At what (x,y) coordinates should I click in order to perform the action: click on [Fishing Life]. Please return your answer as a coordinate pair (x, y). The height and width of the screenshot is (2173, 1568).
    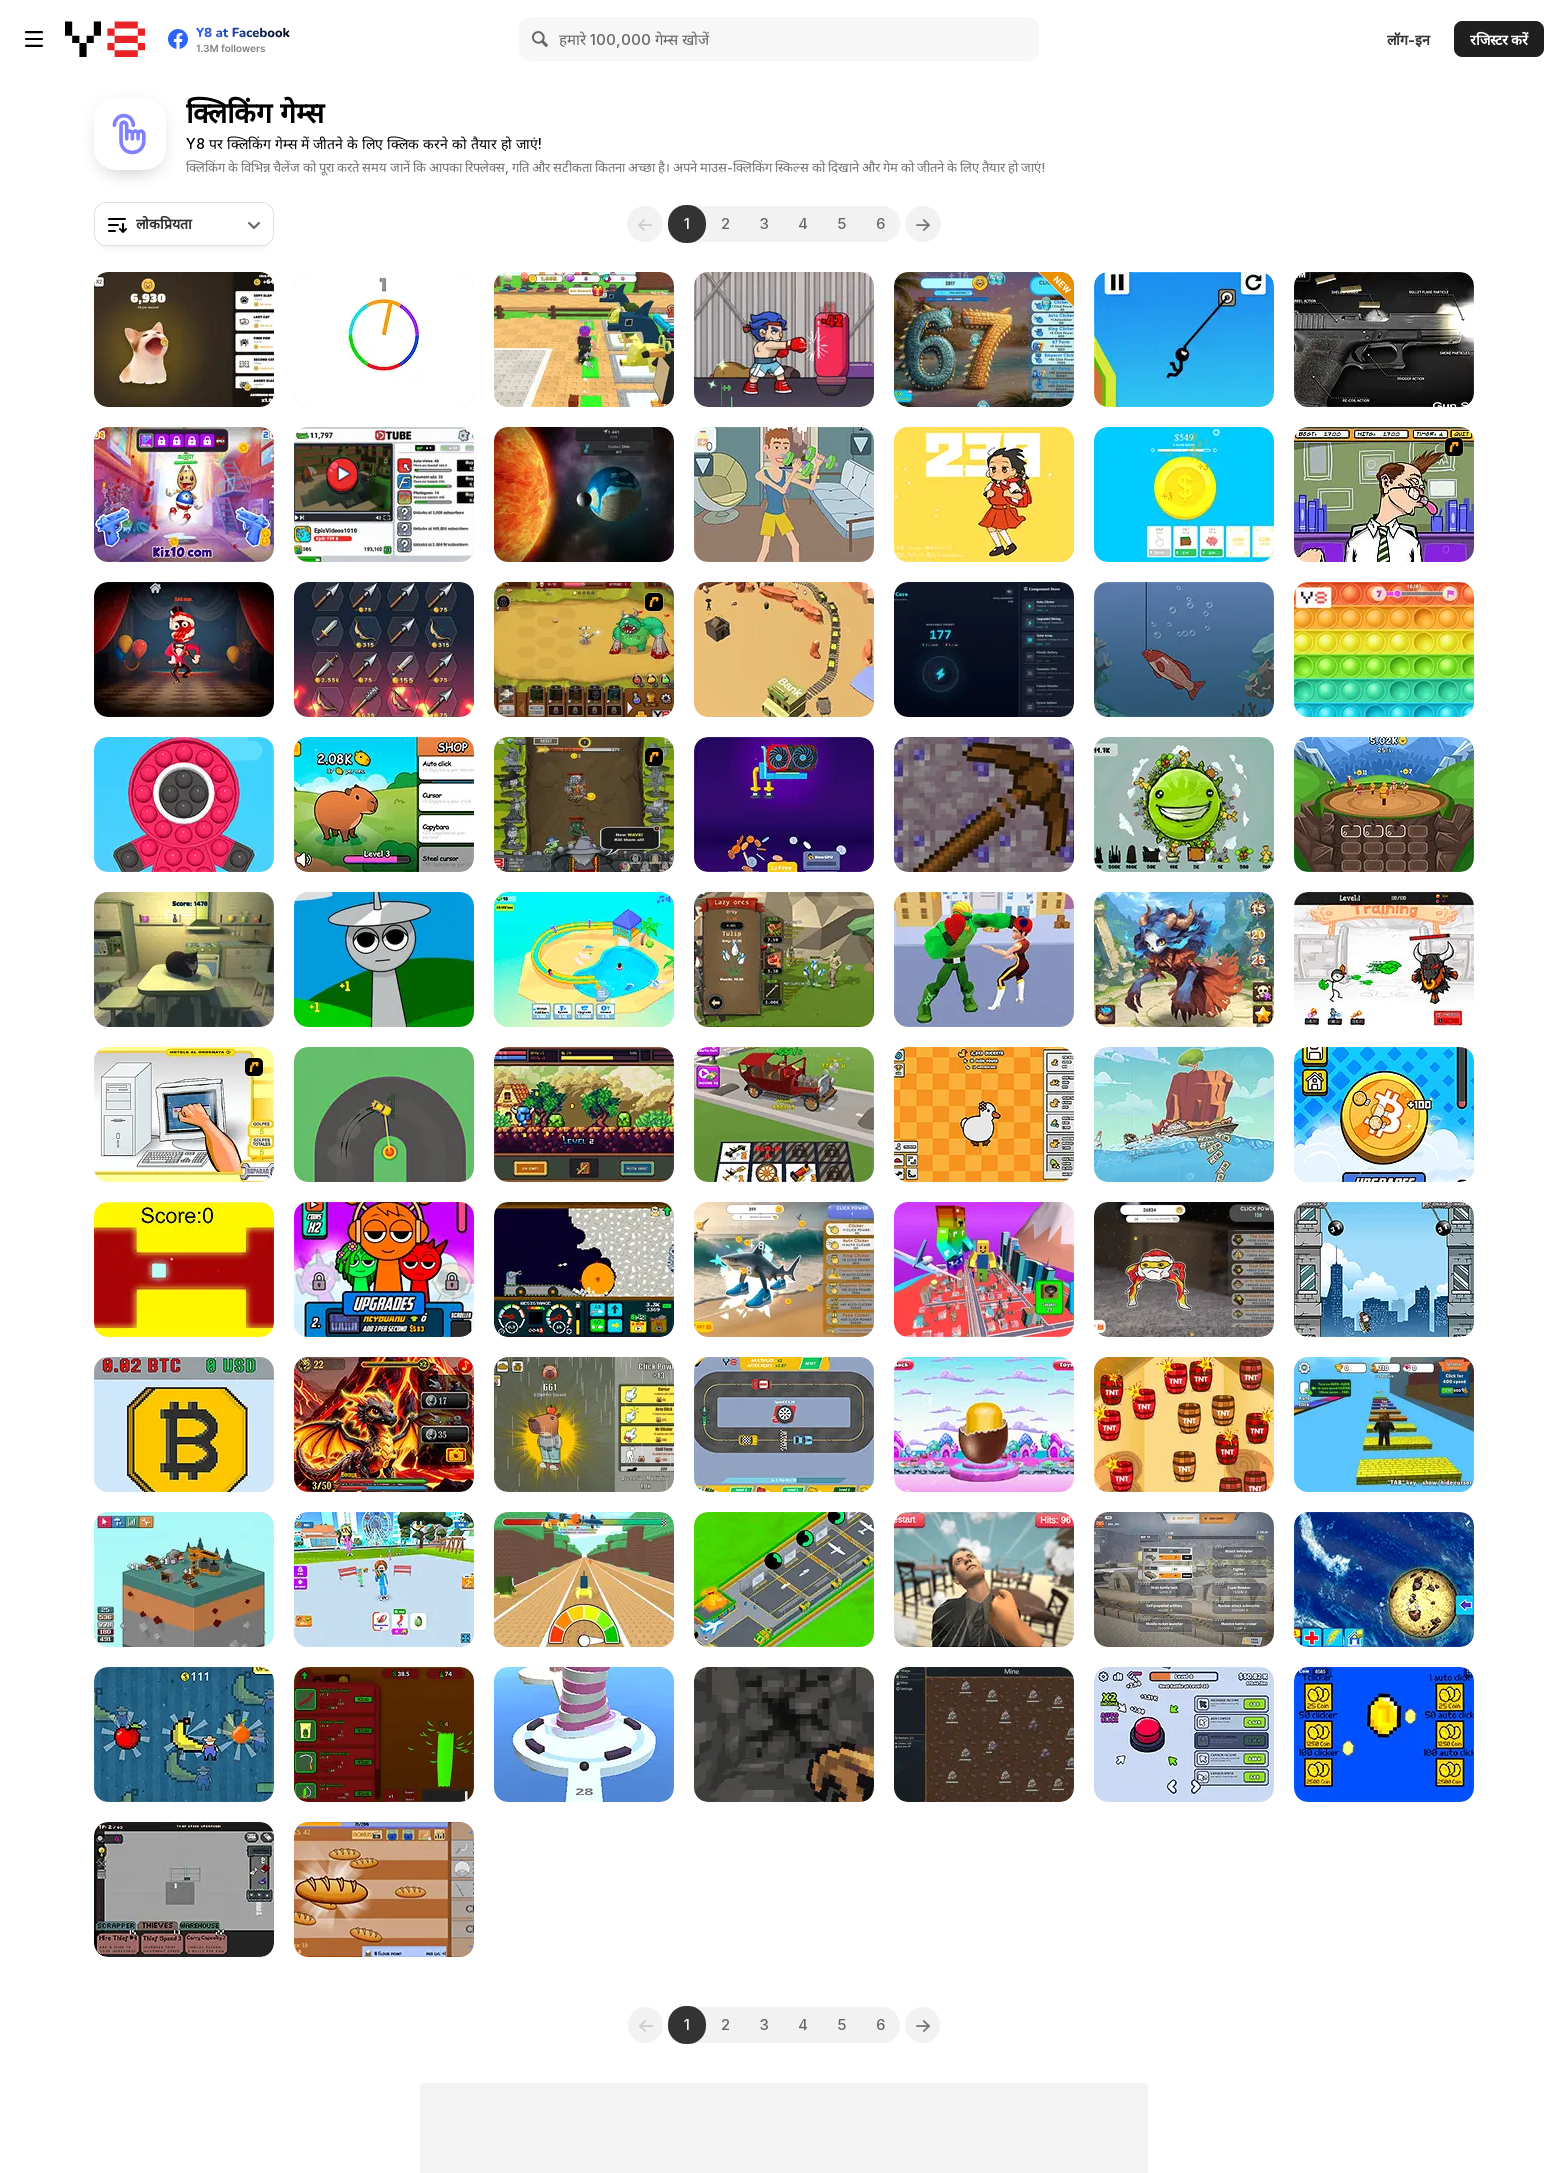
    Looking at the image, I should click on (1184, 649).